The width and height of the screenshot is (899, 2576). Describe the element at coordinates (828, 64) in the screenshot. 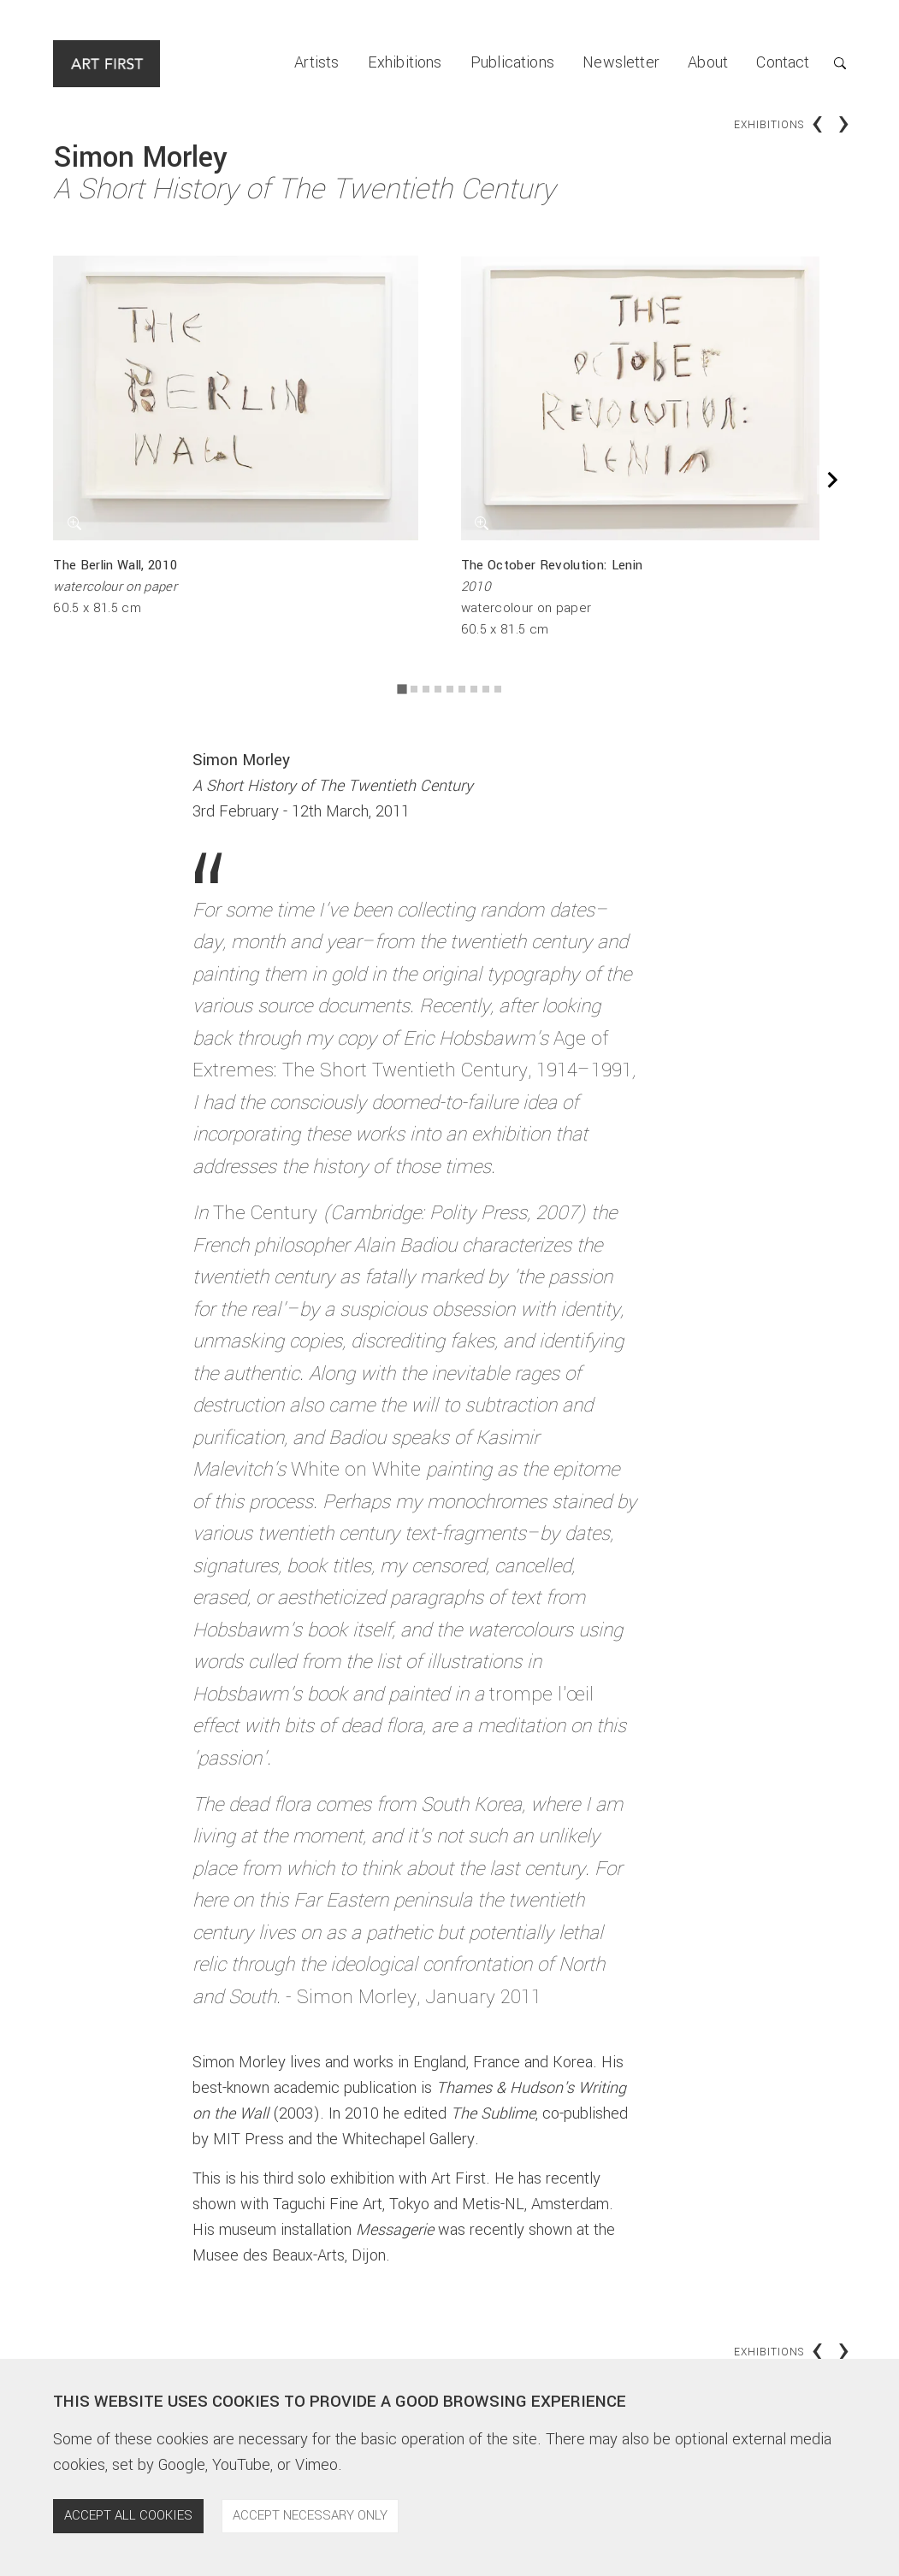

I see `[button]` at that location.